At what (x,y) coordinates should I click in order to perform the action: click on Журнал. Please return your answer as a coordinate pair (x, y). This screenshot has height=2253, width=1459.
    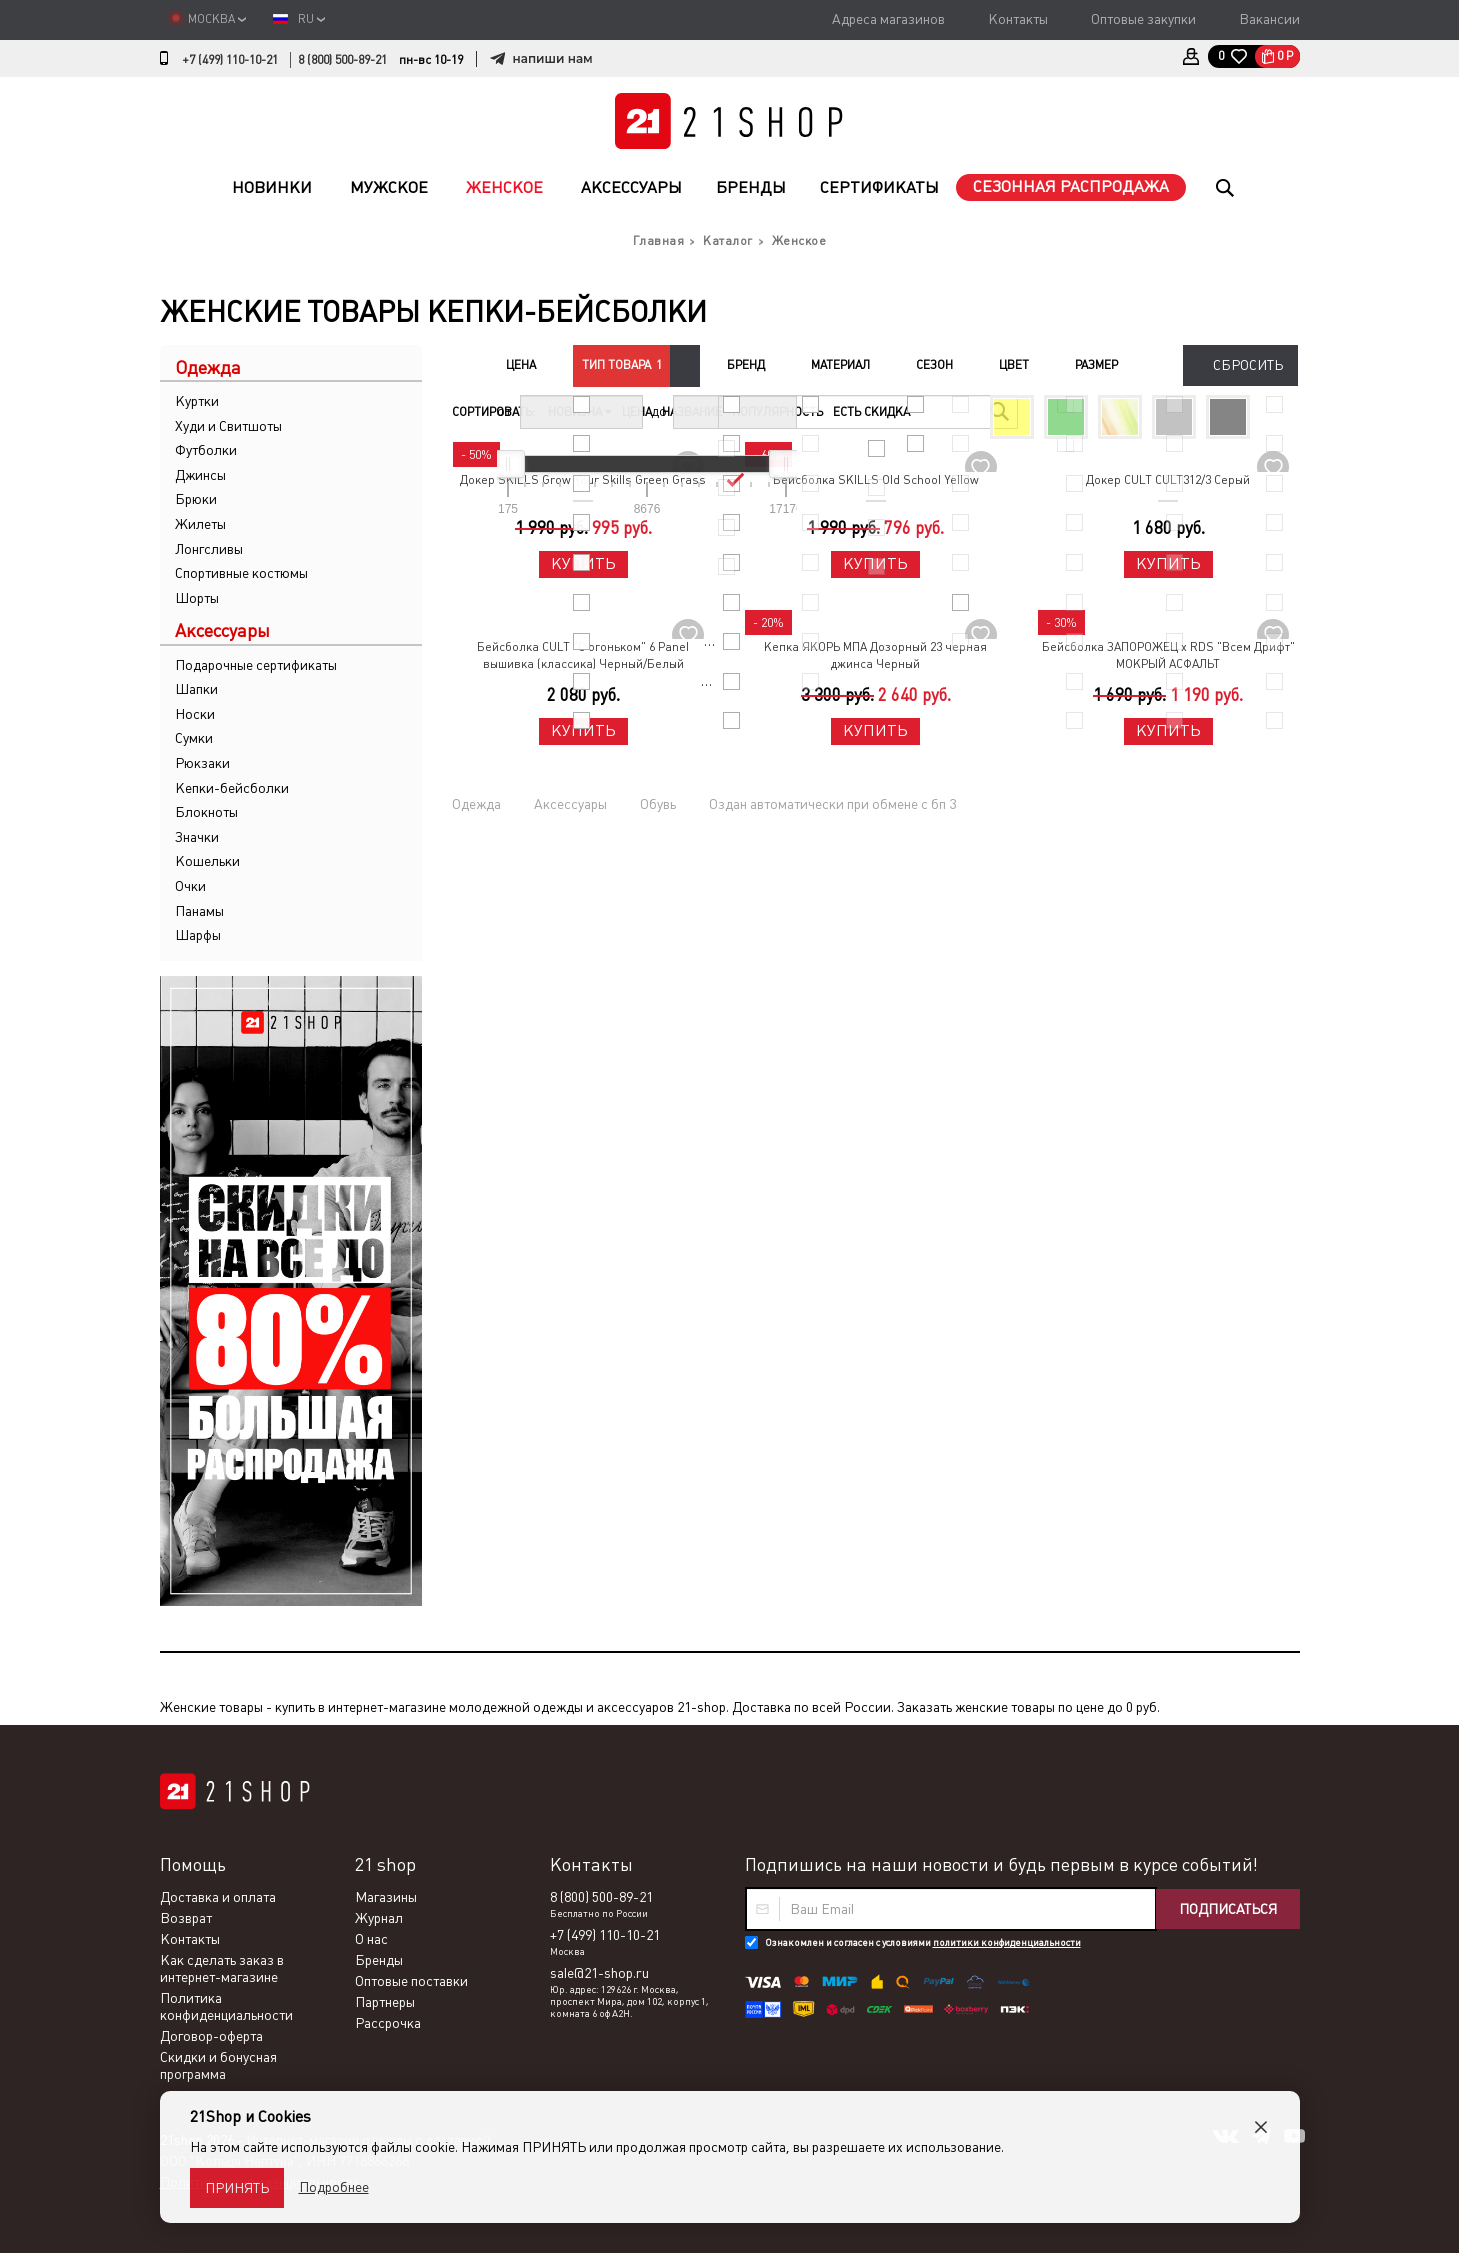
    Looking at the image, I should click on (379, 1918).